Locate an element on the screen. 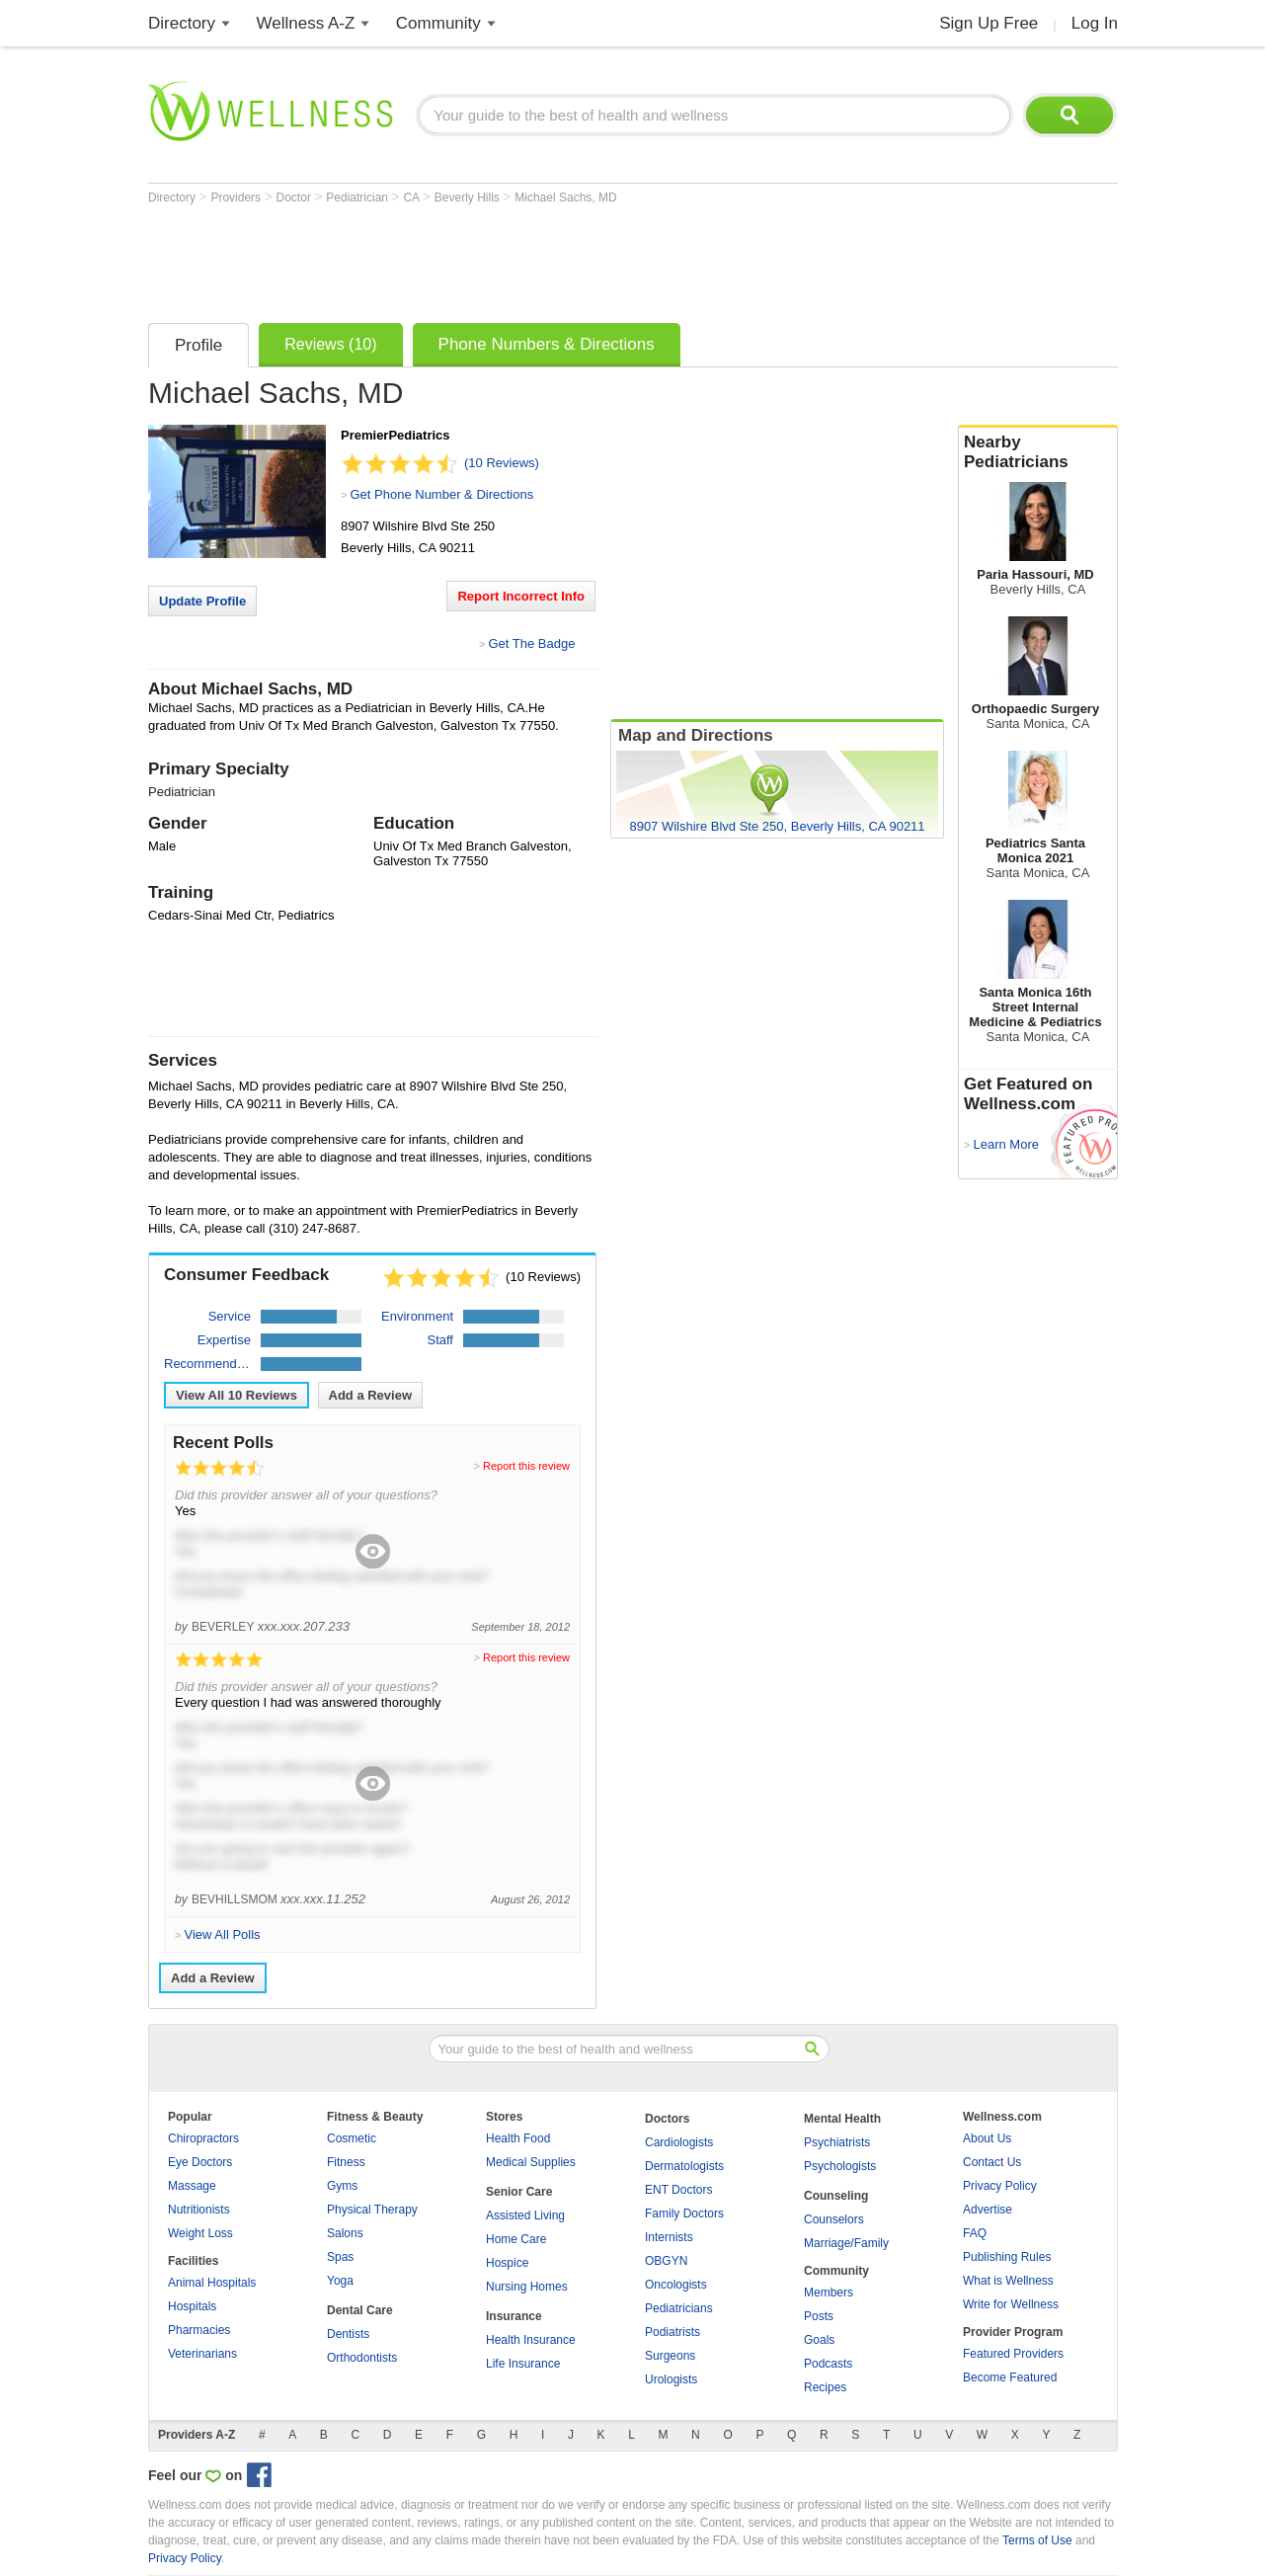 The width and height of the screenshot is (1266, 2576). Publishing Rules is located at coordinates (1007, 2257).